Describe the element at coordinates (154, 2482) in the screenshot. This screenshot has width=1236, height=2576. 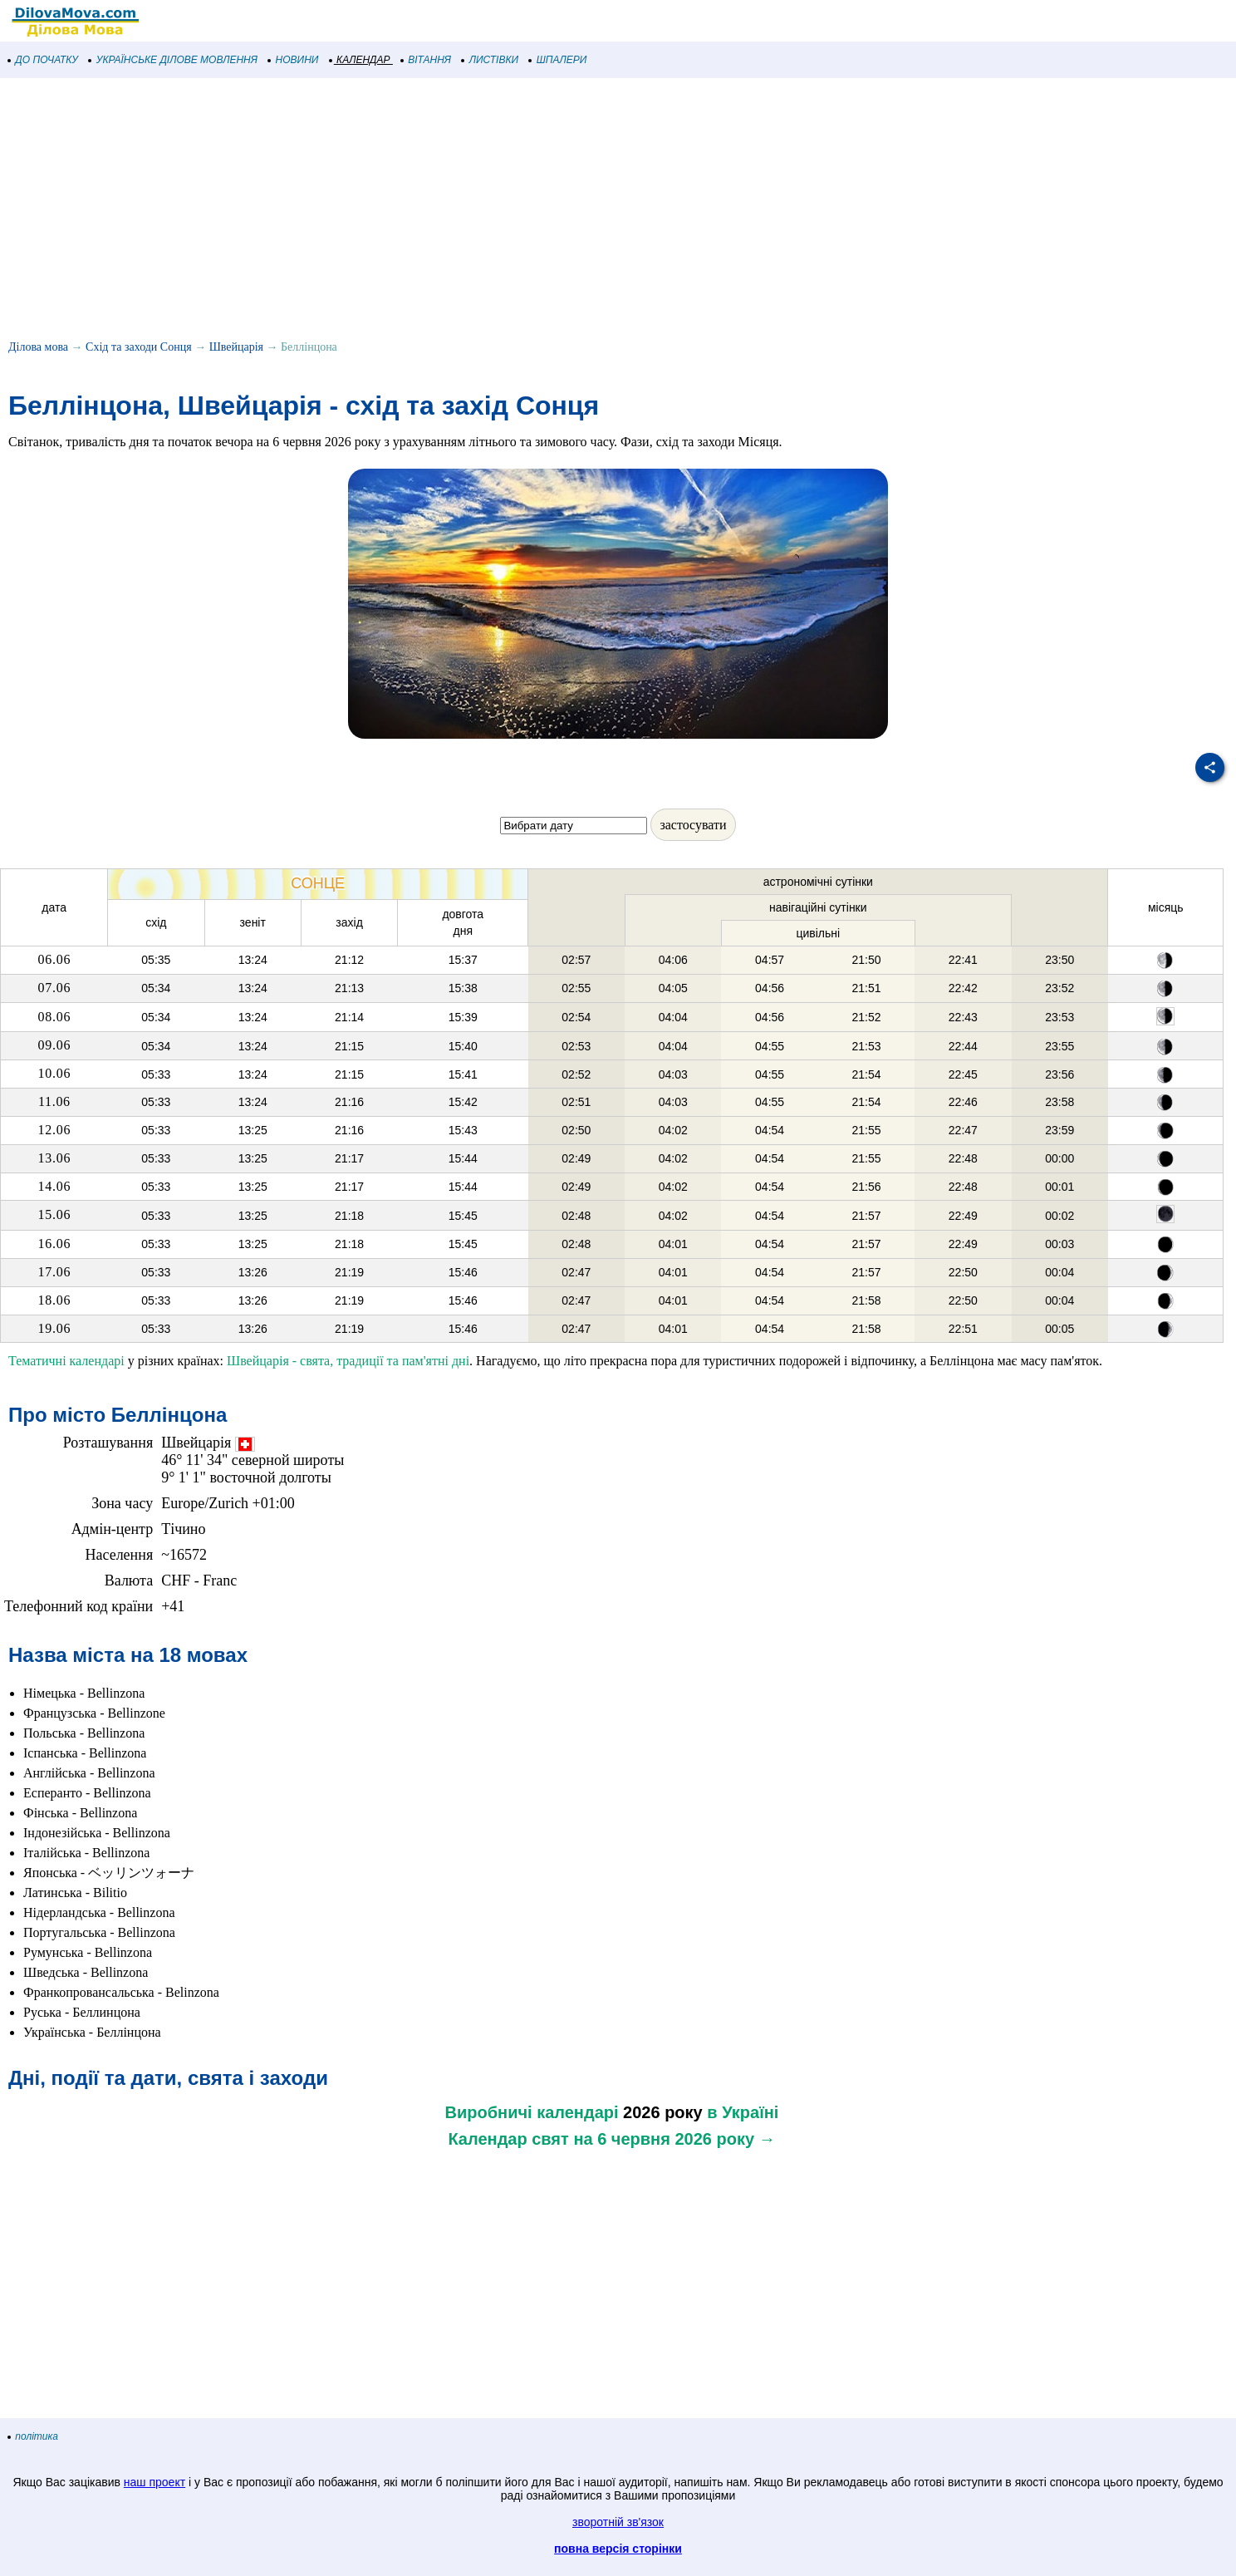
I see `наш проект` at that location.